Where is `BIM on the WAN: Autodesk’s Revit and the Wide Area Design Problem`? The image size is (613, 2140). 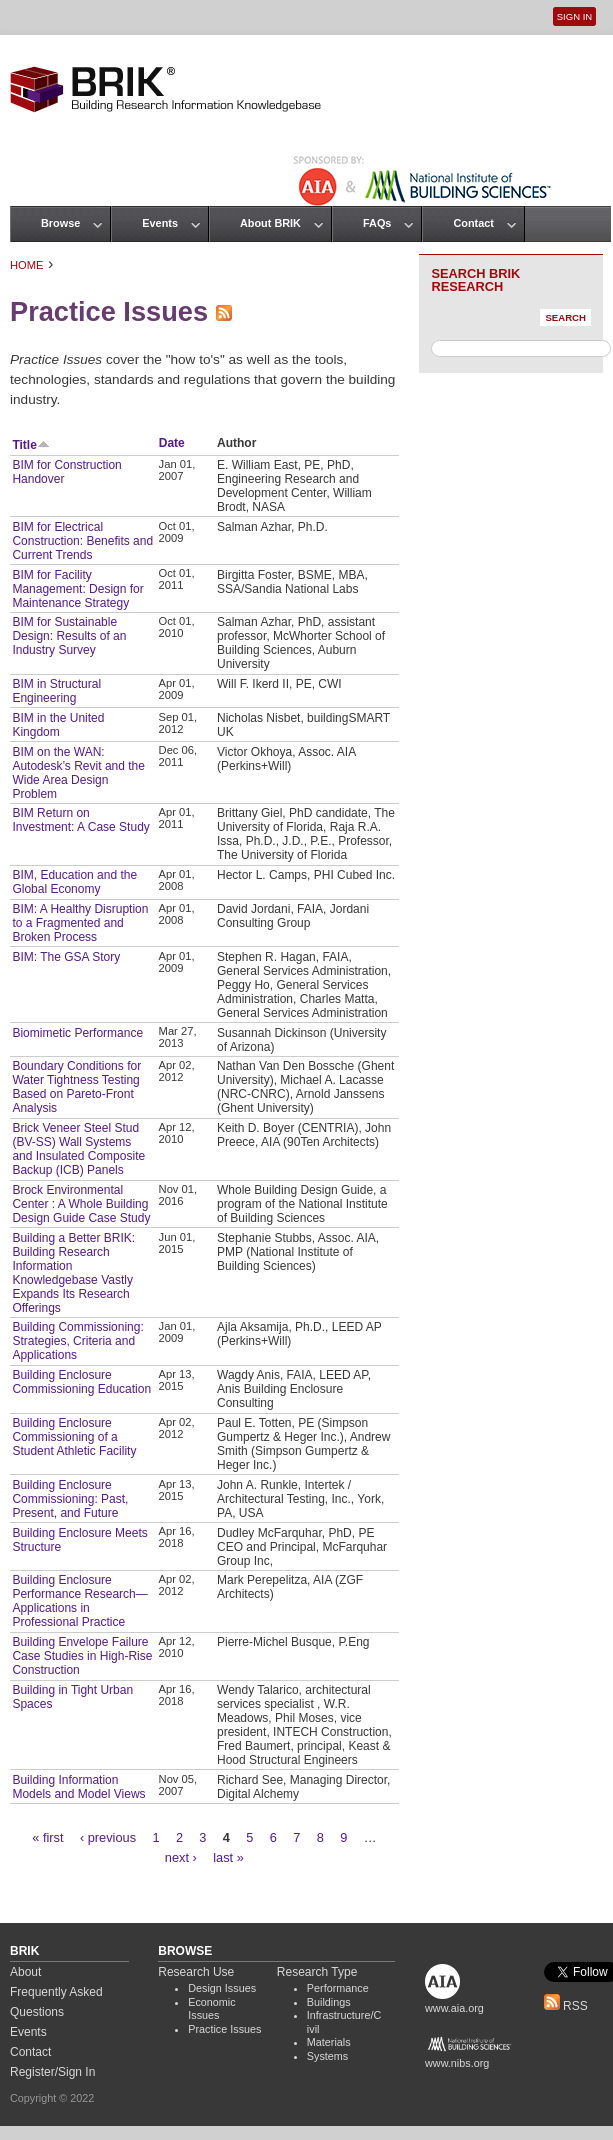 BIM on the WAN: Autodesk’s Revit and the Wide Area Design Problem is located at coordinates (78, 773).